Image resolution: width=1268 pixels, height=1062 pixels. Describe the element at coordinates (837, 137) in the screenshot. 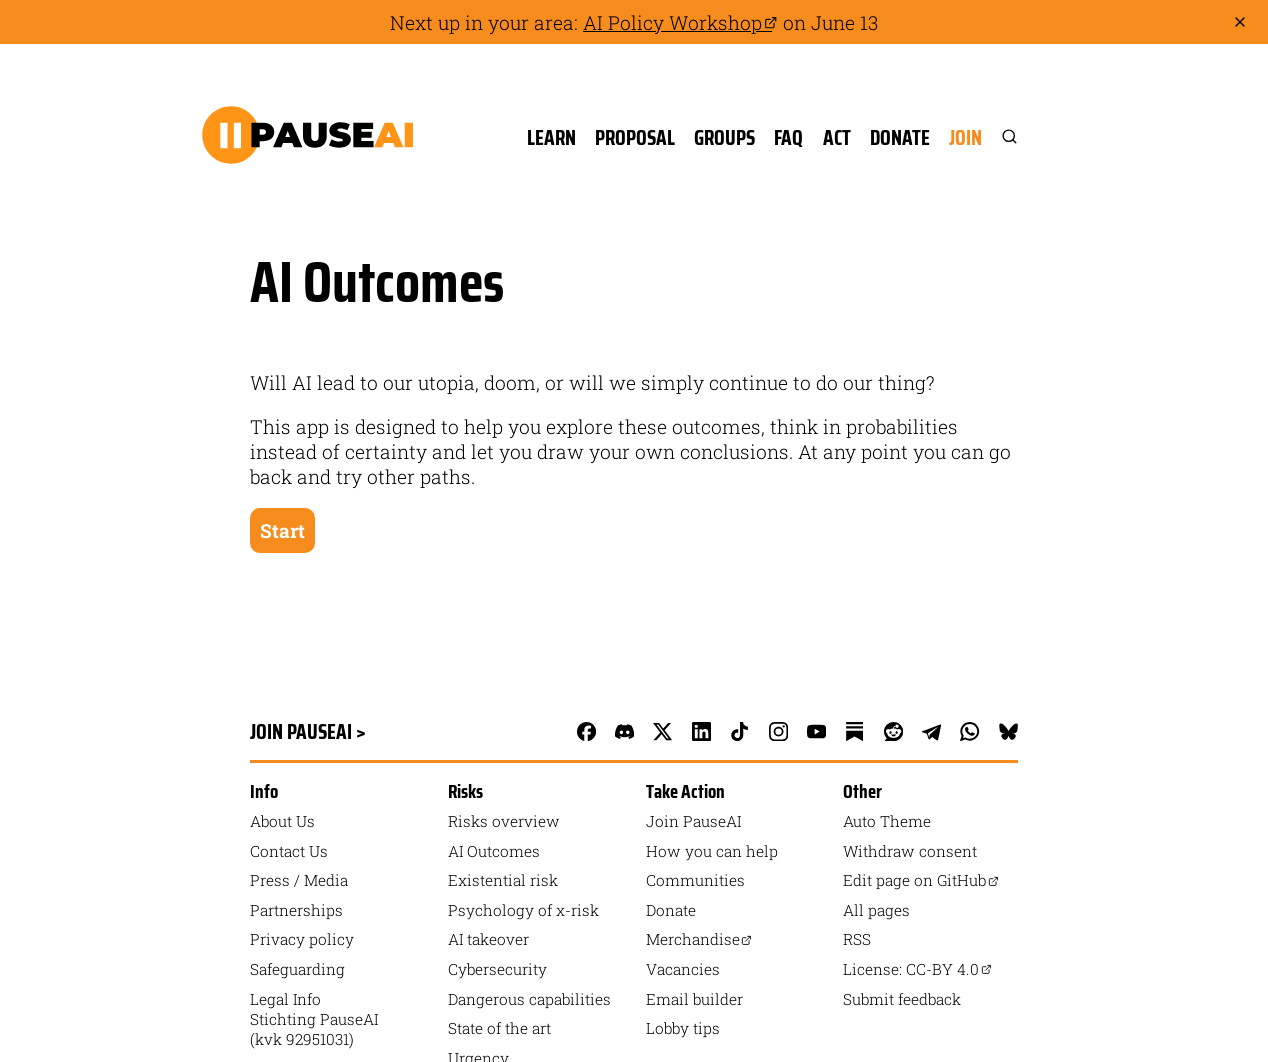

I see `Act` at that location.